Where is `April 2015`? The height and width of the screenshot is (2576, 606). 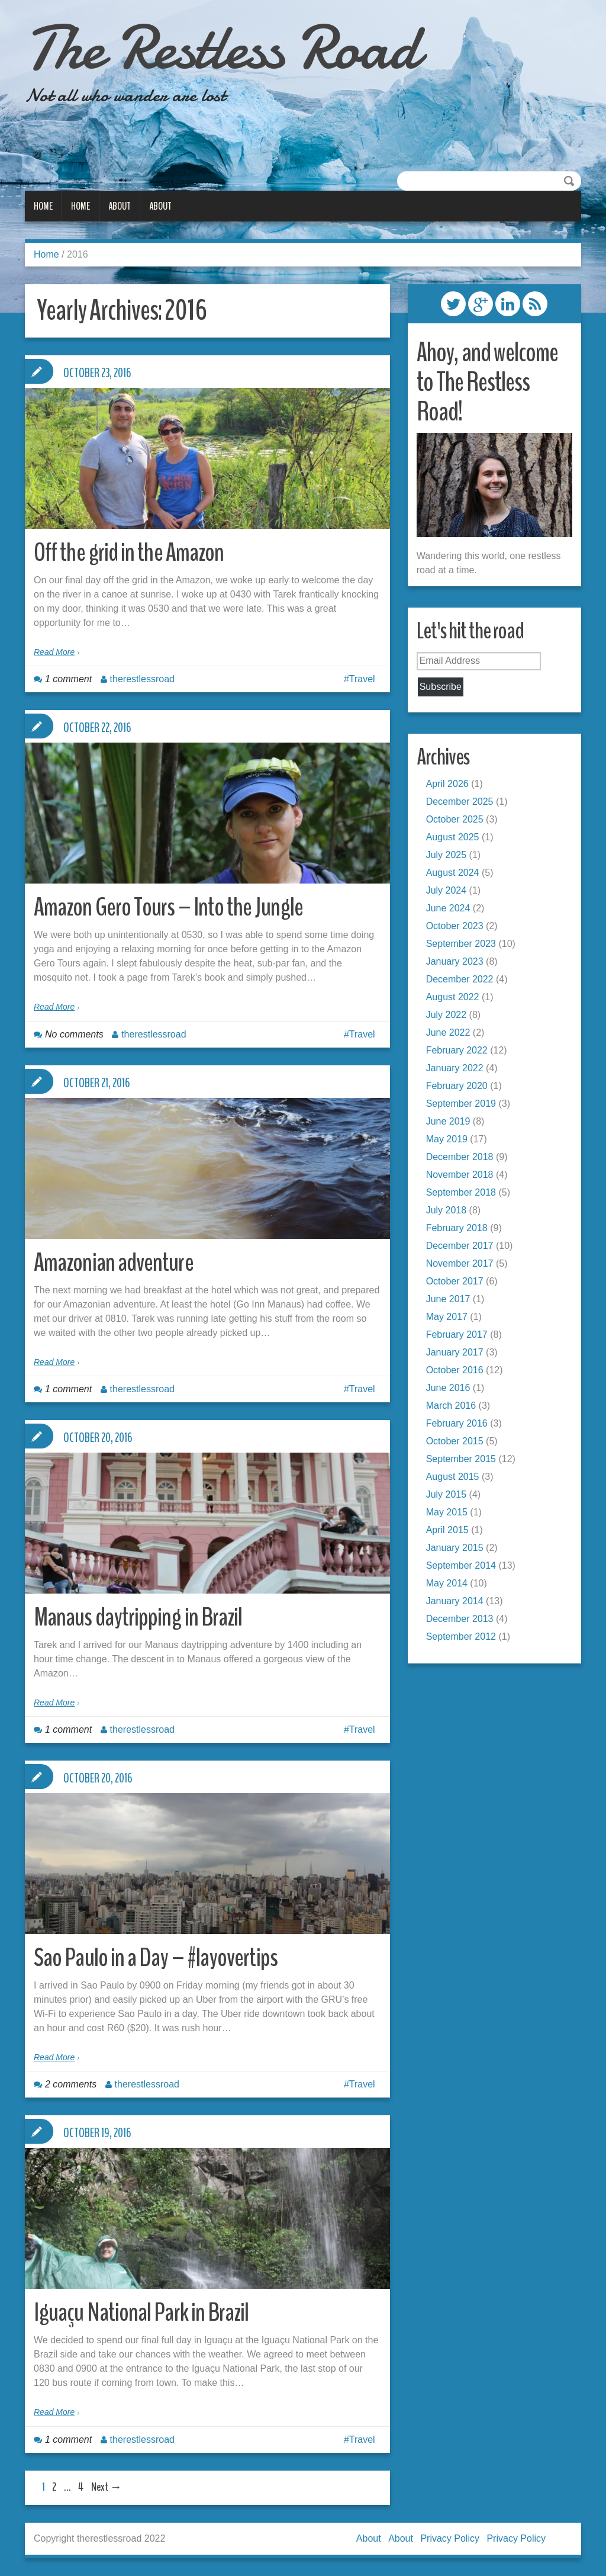
April 2015 is located at coordinates (447, 1530).